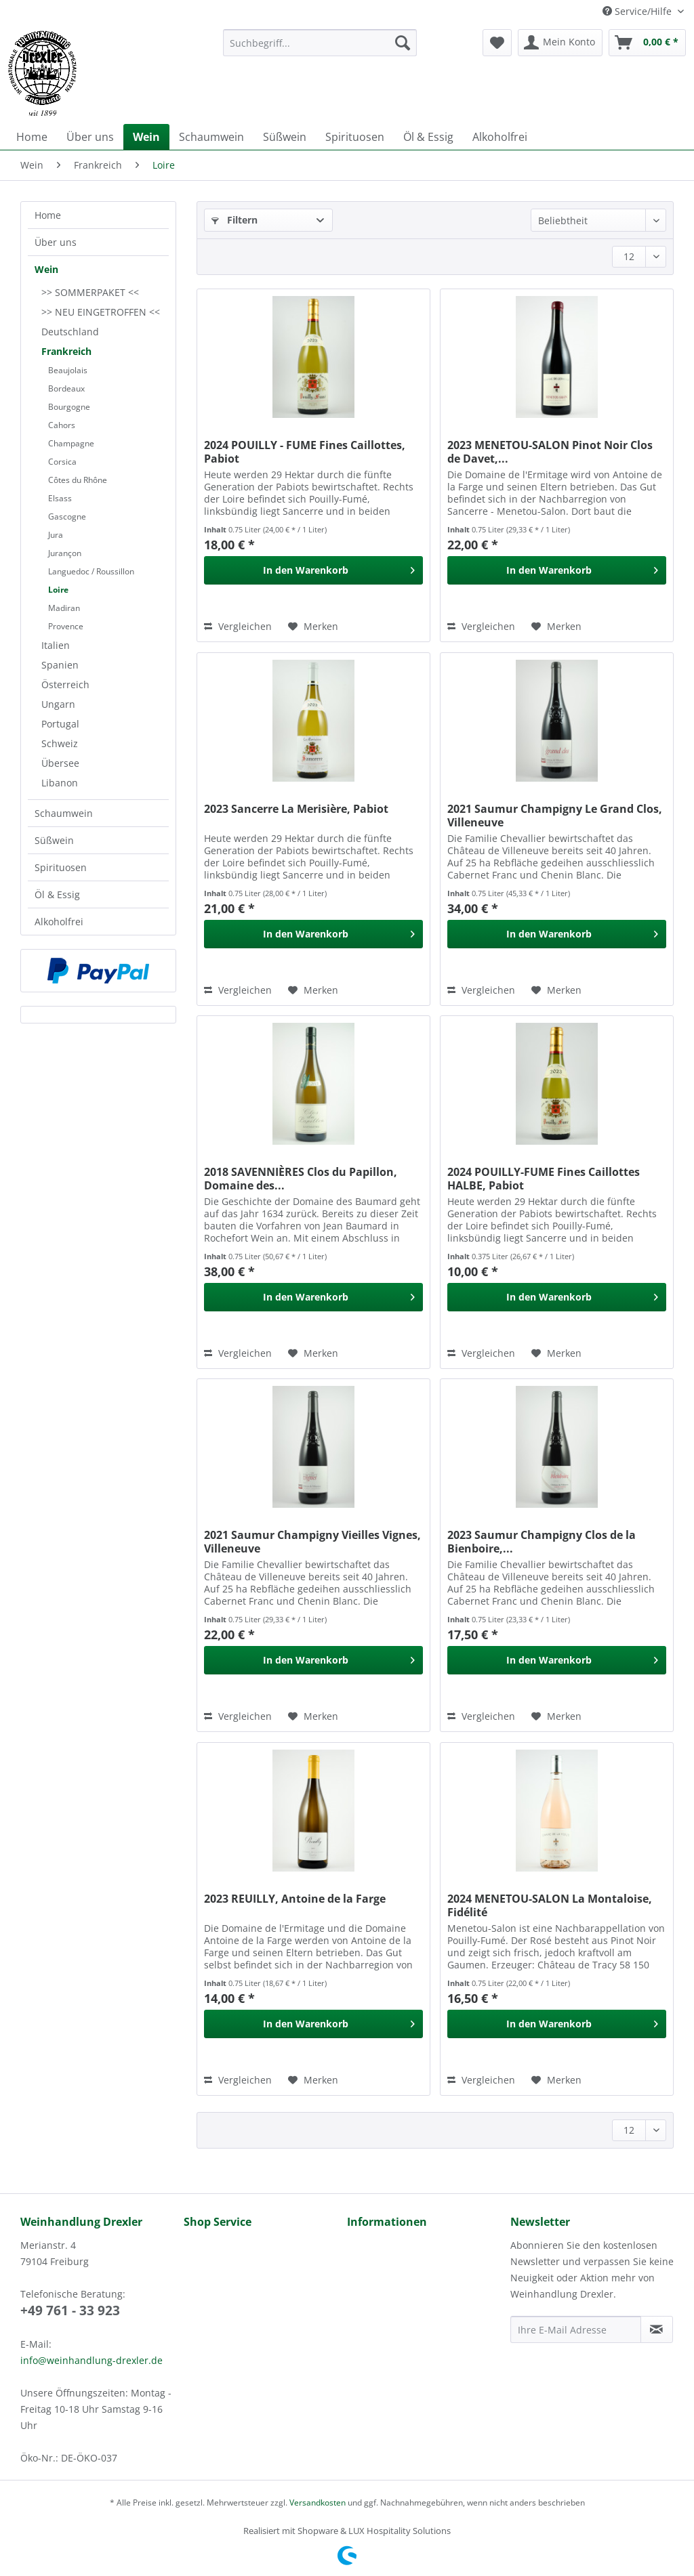  Describe the element at coordinates (55, 645) in the screenshot. I see `Italien` at that location.